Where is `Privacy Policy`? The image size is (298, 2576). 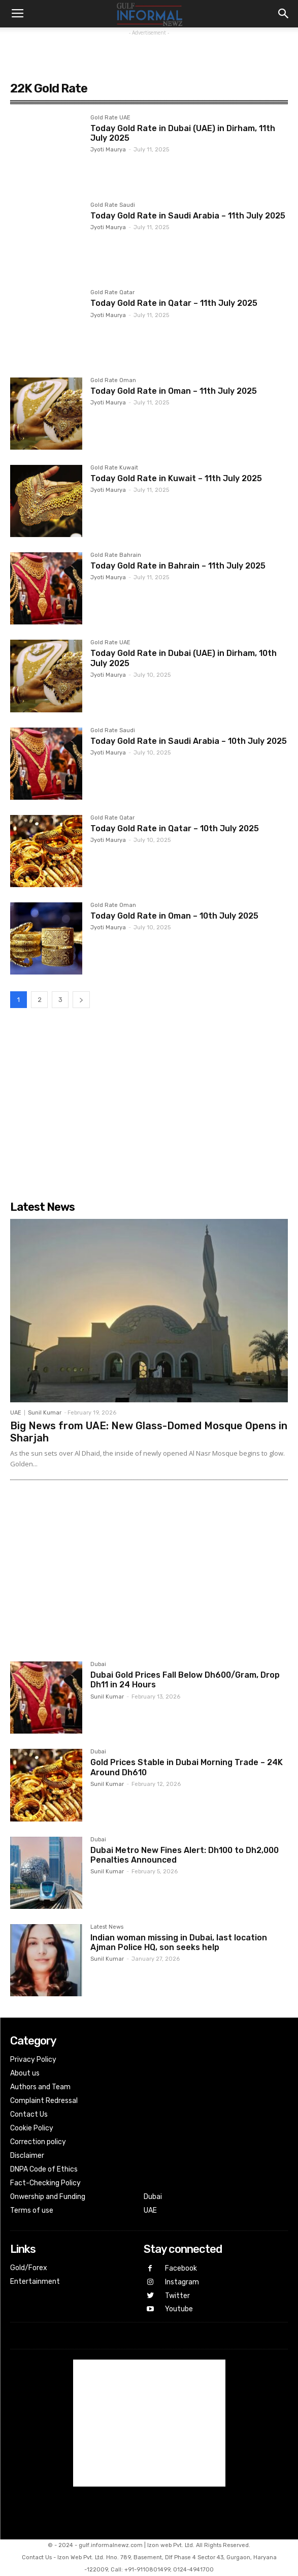
Privacy Policy is located at coordinates (33, 2059).